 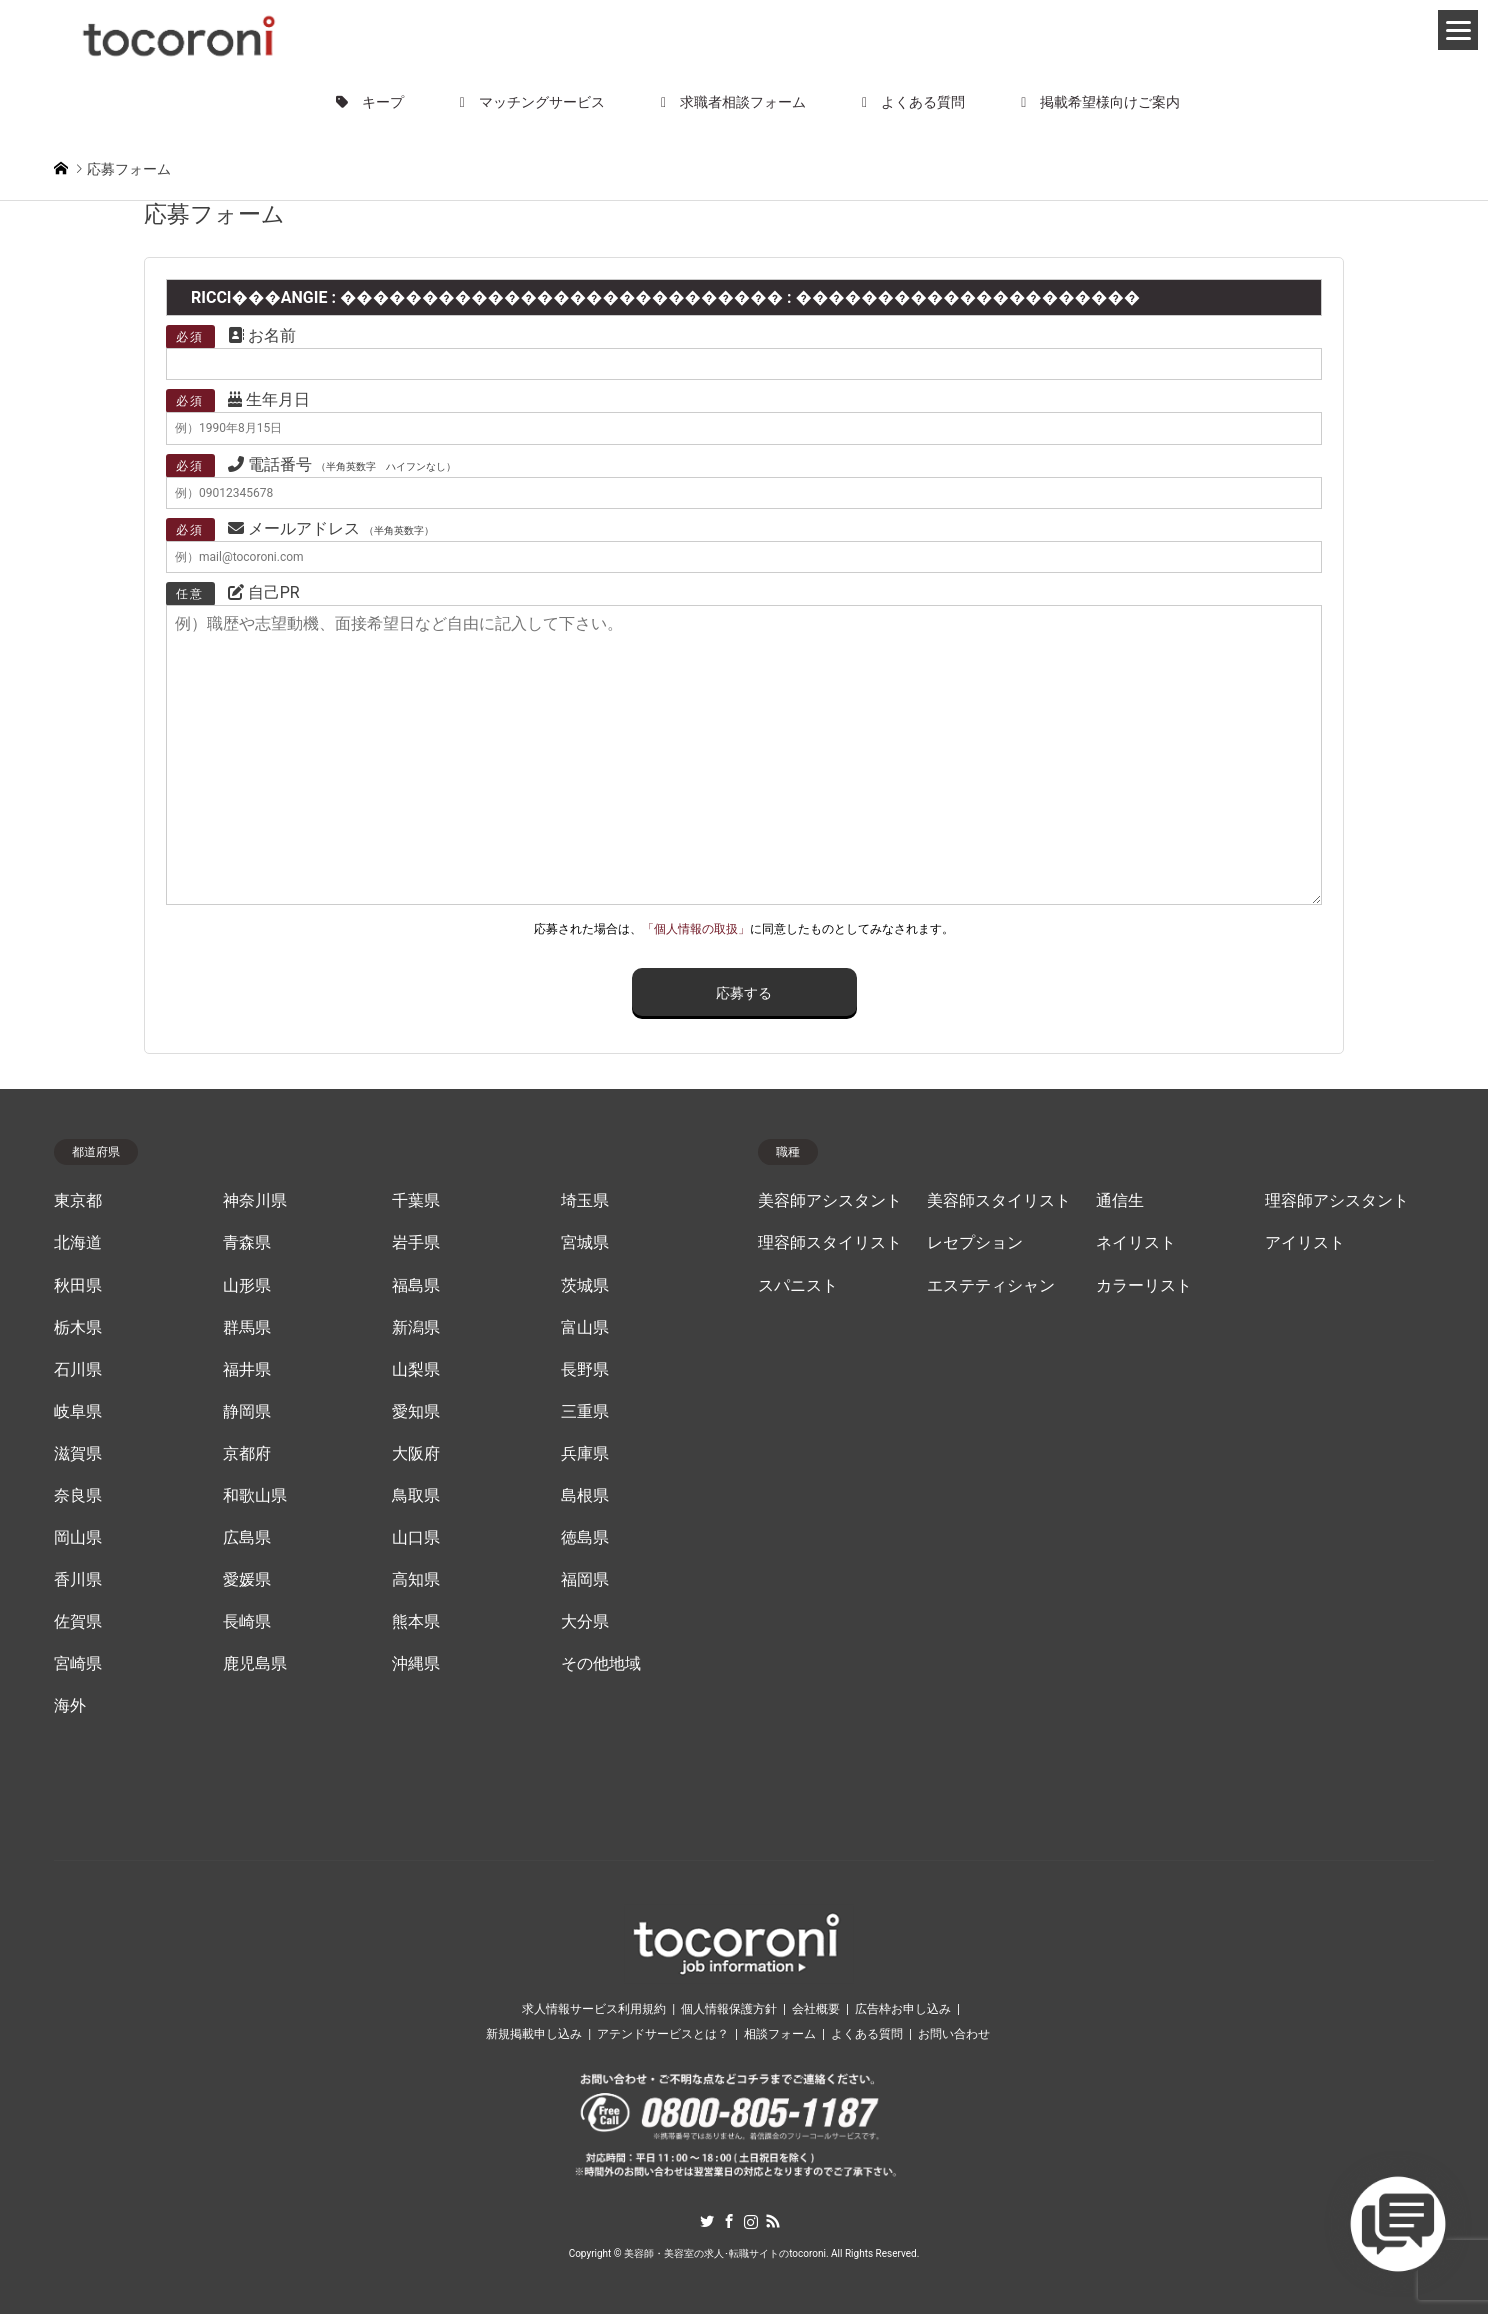 I want to click on 北海道, so click(x=78, y=1243).